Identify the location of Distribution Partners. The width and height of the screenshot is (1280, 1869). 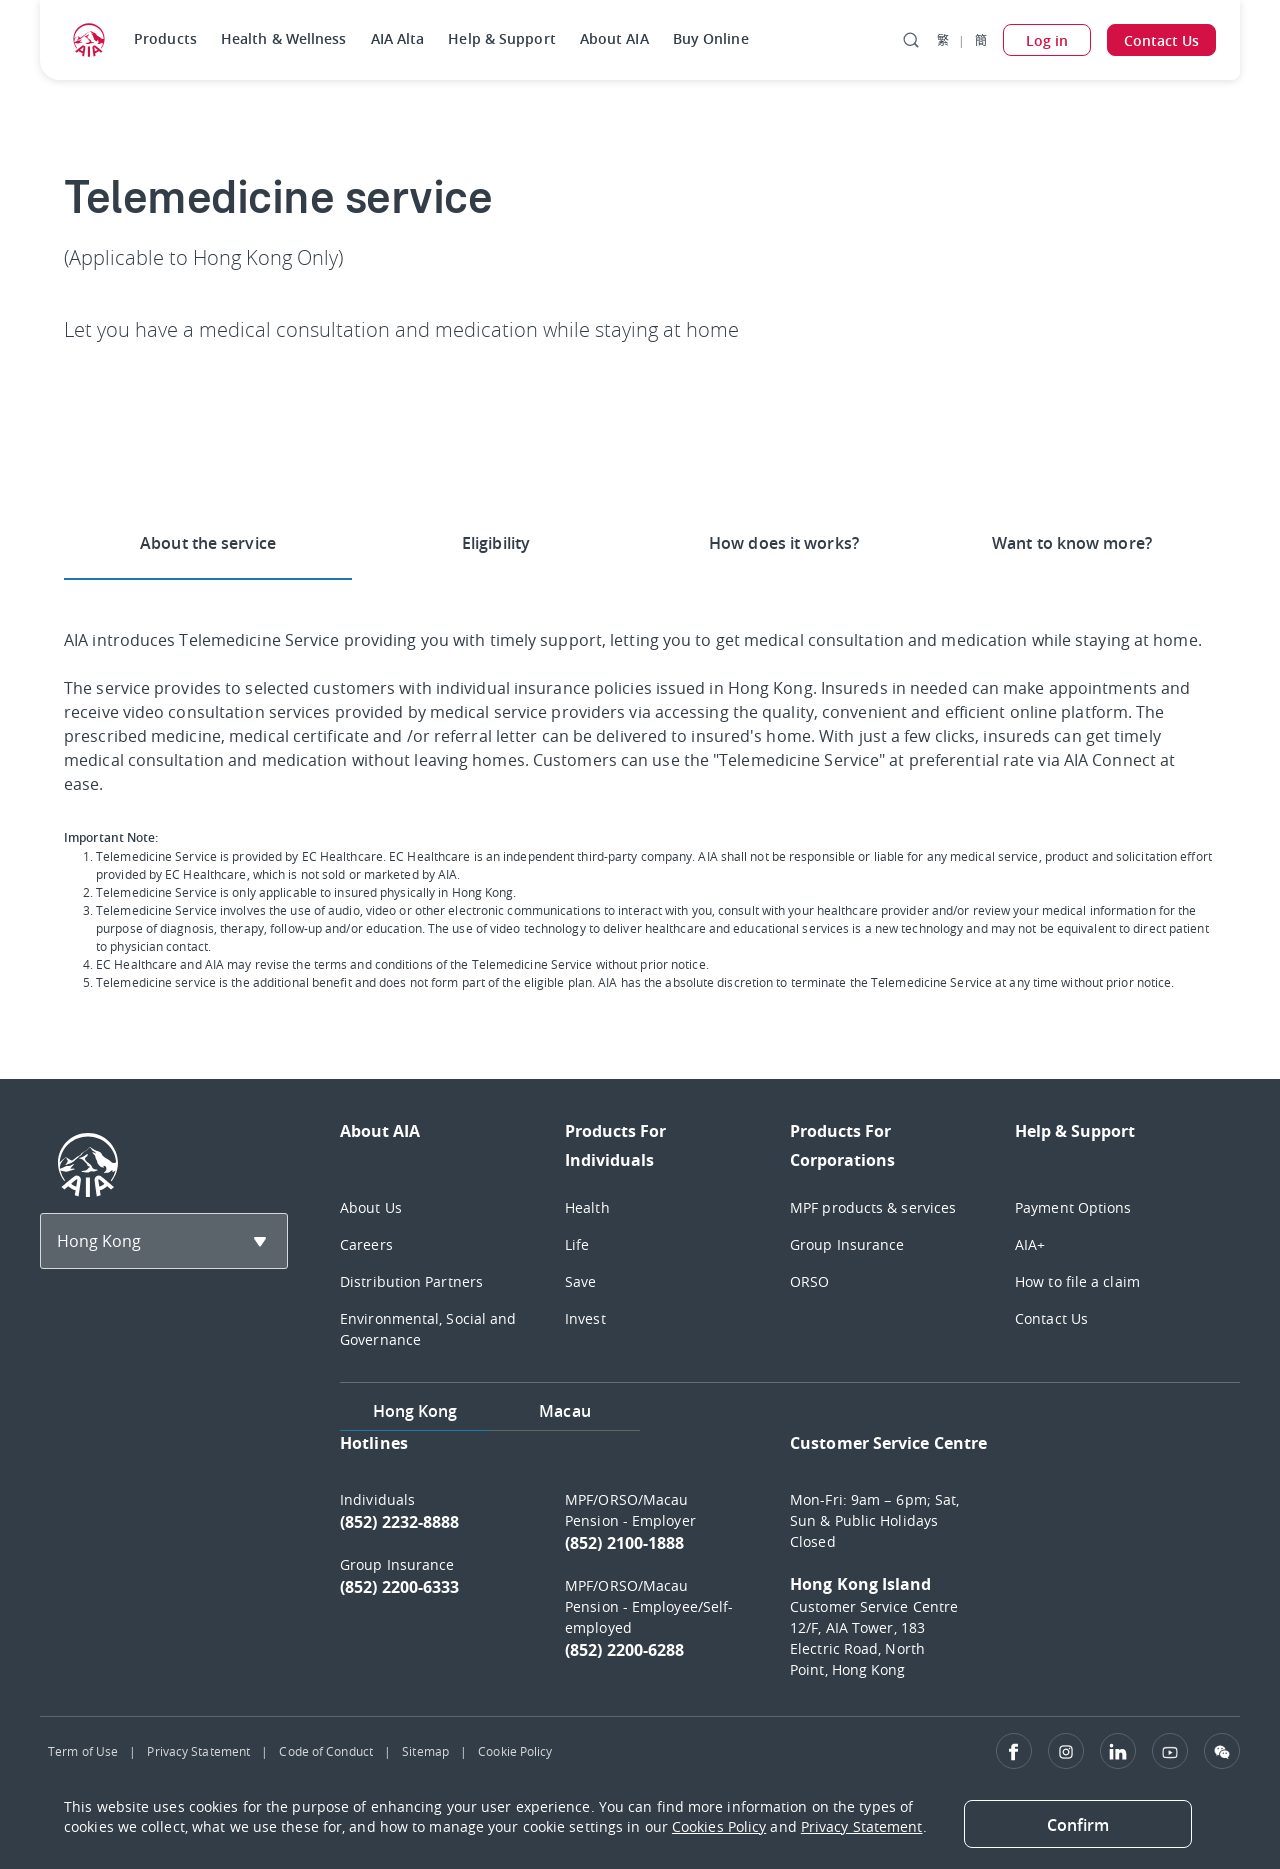
(411, 1281).